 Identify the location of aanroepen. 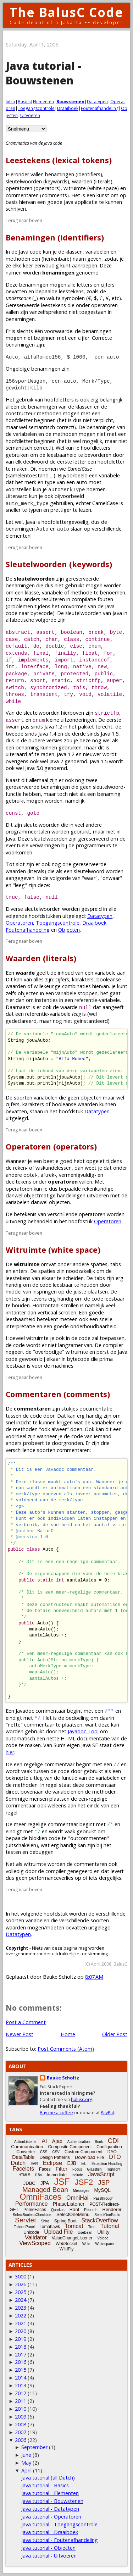
(84, 265).